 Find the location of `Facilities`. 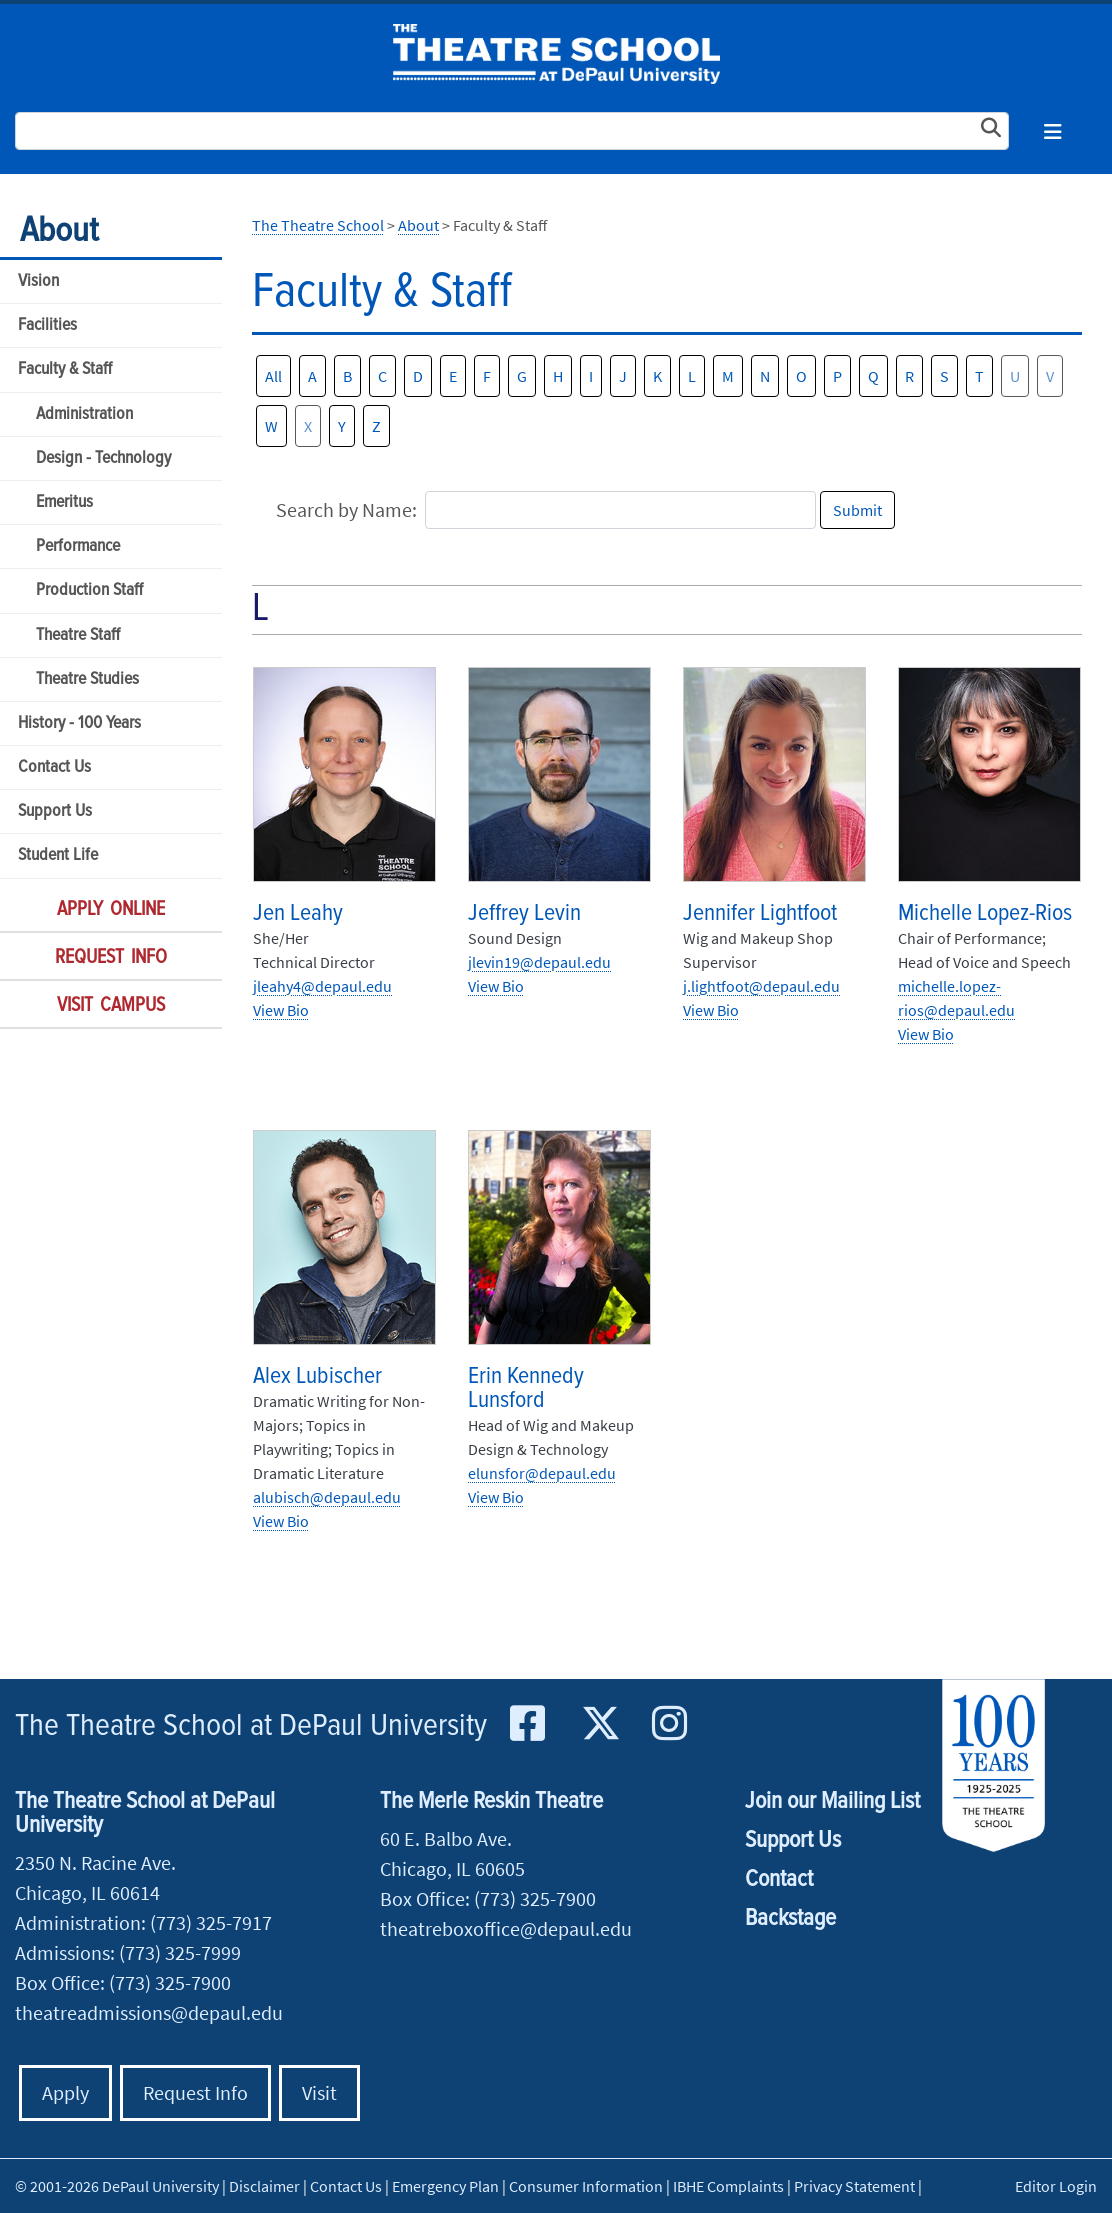

Facilities is located at coordinates (47, 325).